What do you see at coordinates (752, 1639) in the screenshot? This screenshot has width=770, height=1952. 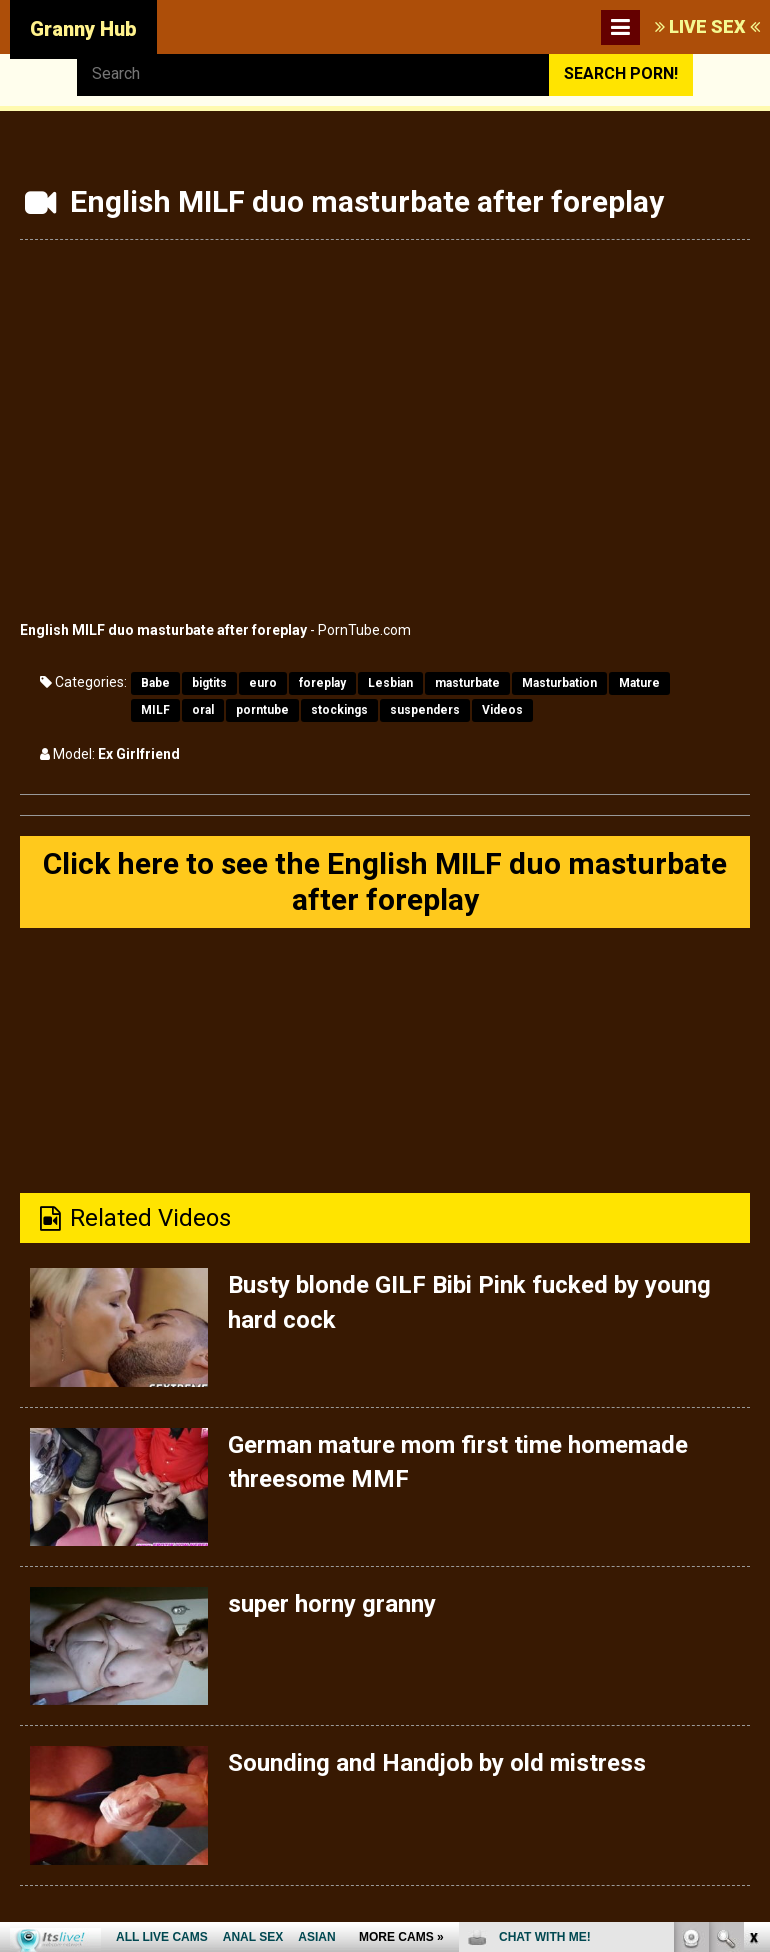 I see `link` at bounding box center [752, 1639].